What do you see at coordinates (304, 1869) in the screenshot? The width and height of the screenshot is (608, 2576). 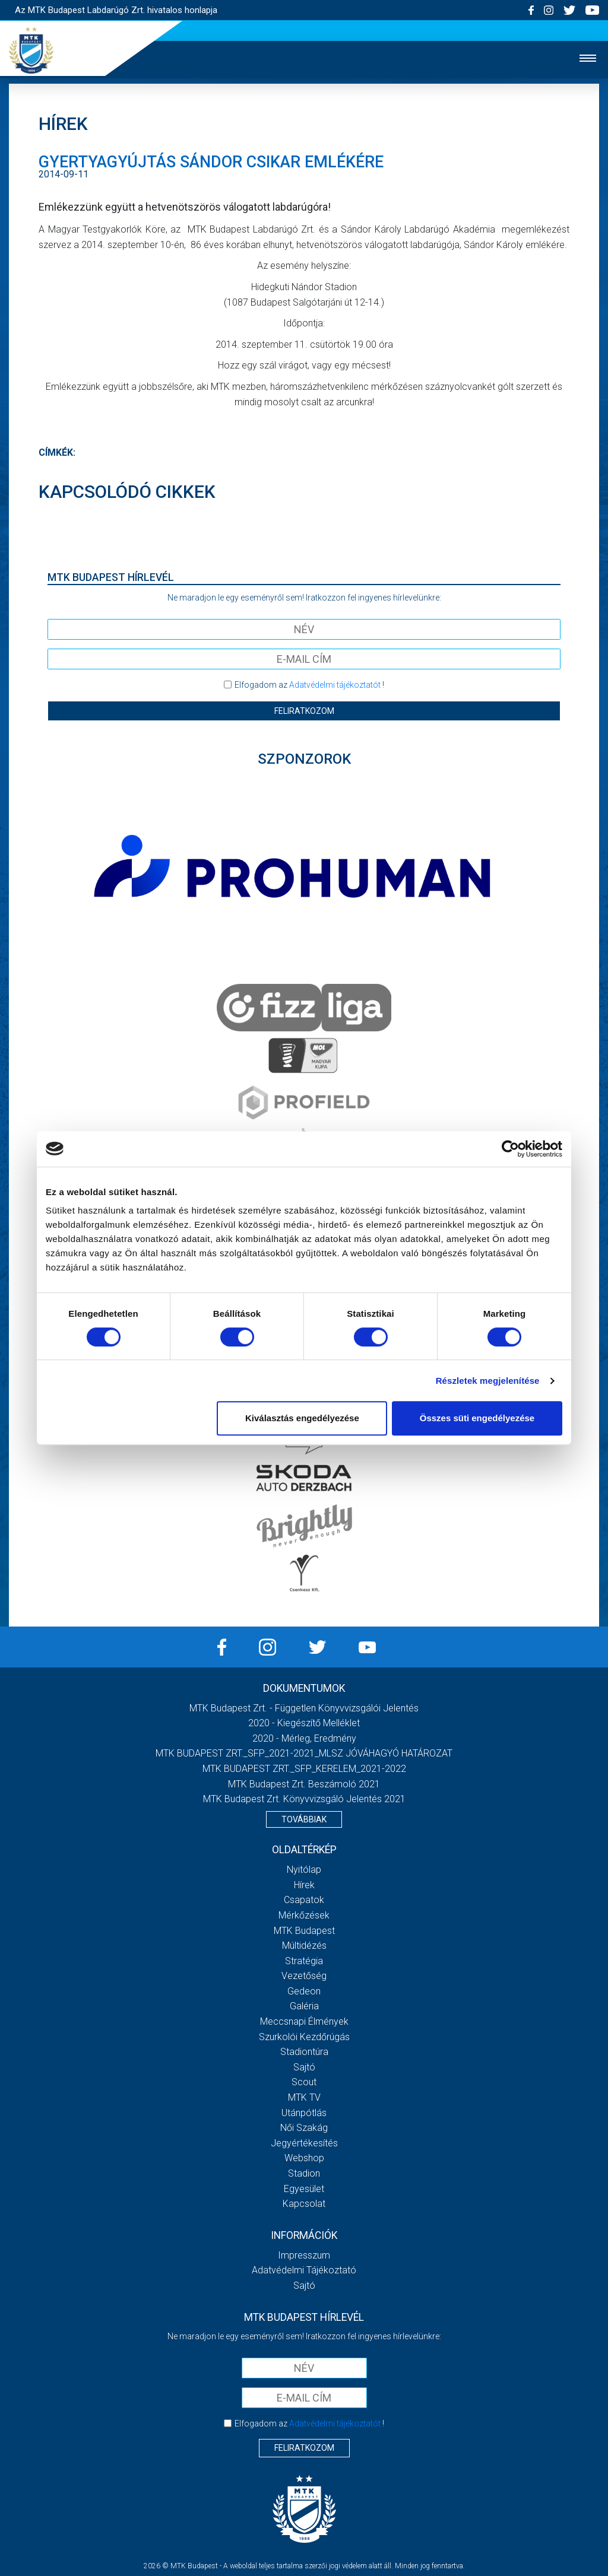 I see `Nyitólap` at bounding box center [304, 1869].